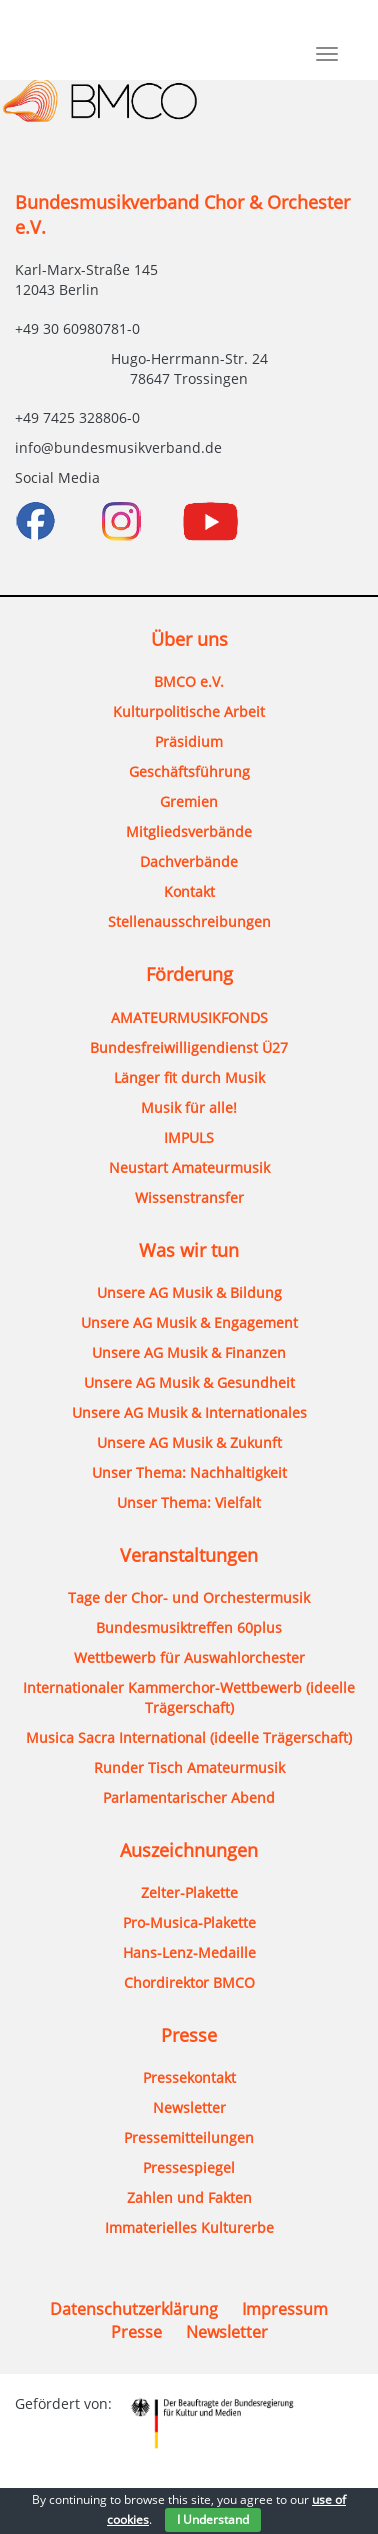  Describe the element at coordinates (189, 2107) in the screenshot. I see `Newsletter` at that location.